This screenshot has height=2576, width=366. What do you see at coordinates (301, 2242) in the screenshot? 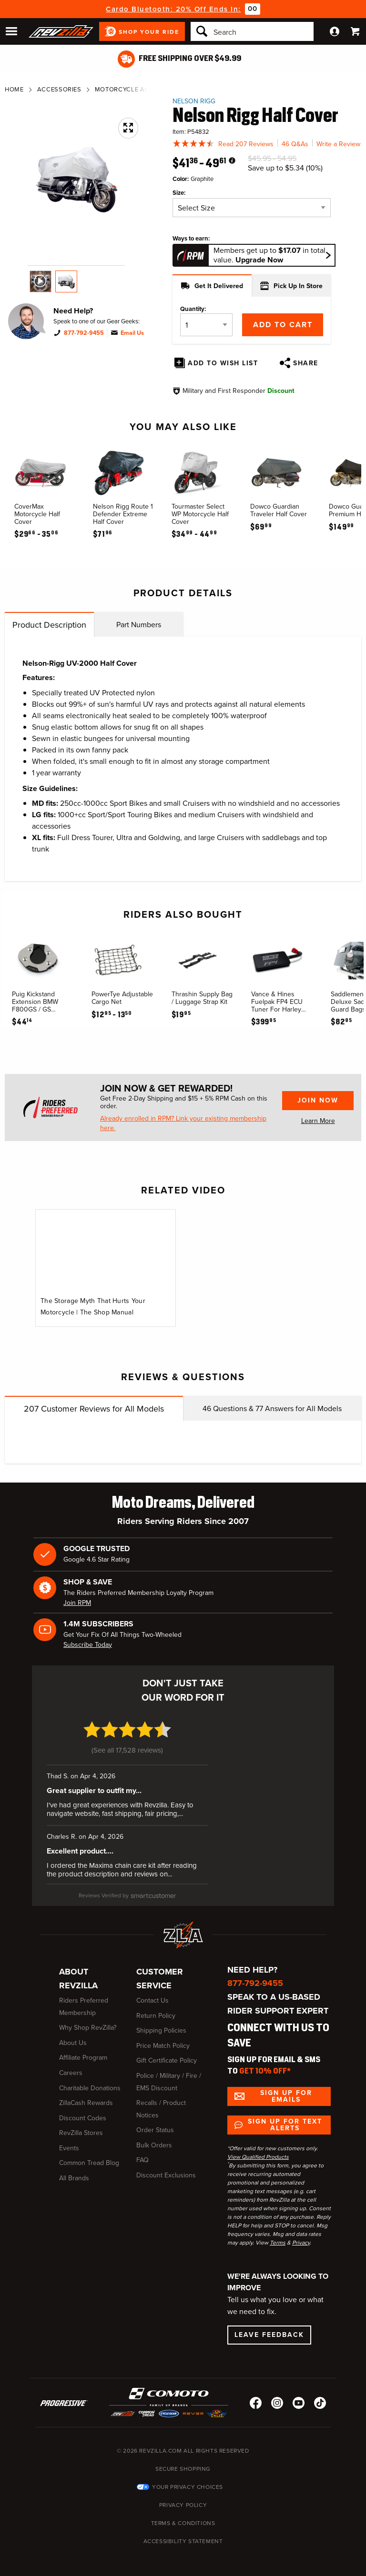
I see `Privacy` at bounding box center [301, 2242].